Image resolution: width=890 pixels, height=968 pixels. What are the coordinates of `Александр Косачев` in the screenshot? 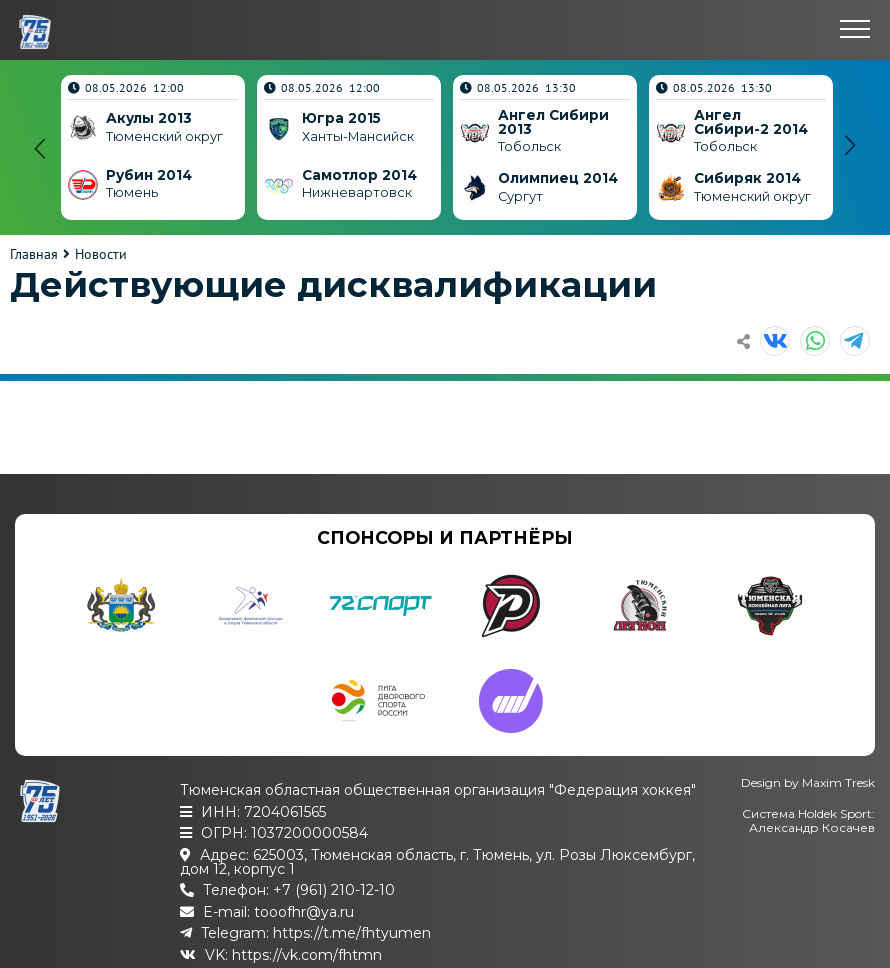 It's located at (812, 827).